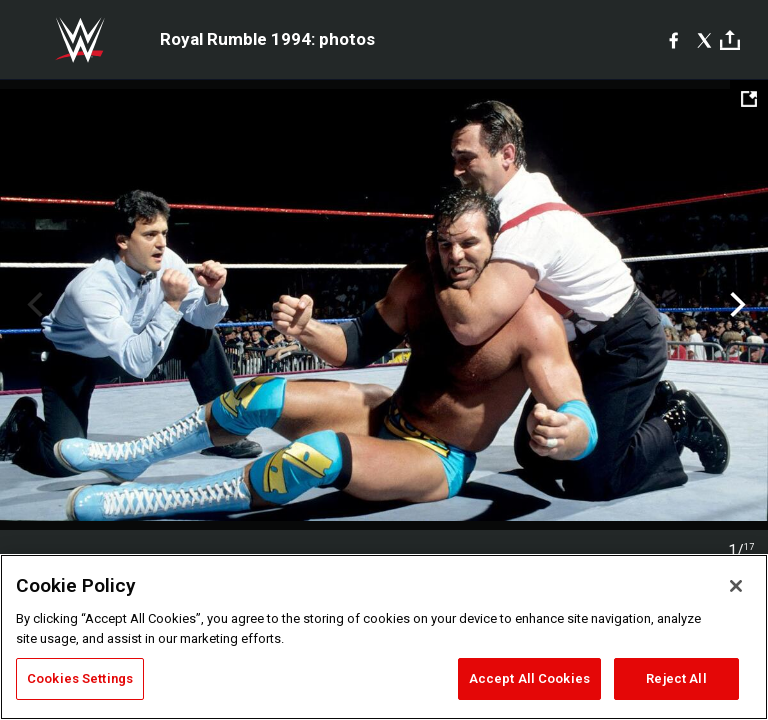  What do you see at coordinates (704, 40) in the screenshot?
I see `[X]` at bounding box center [704, 40].